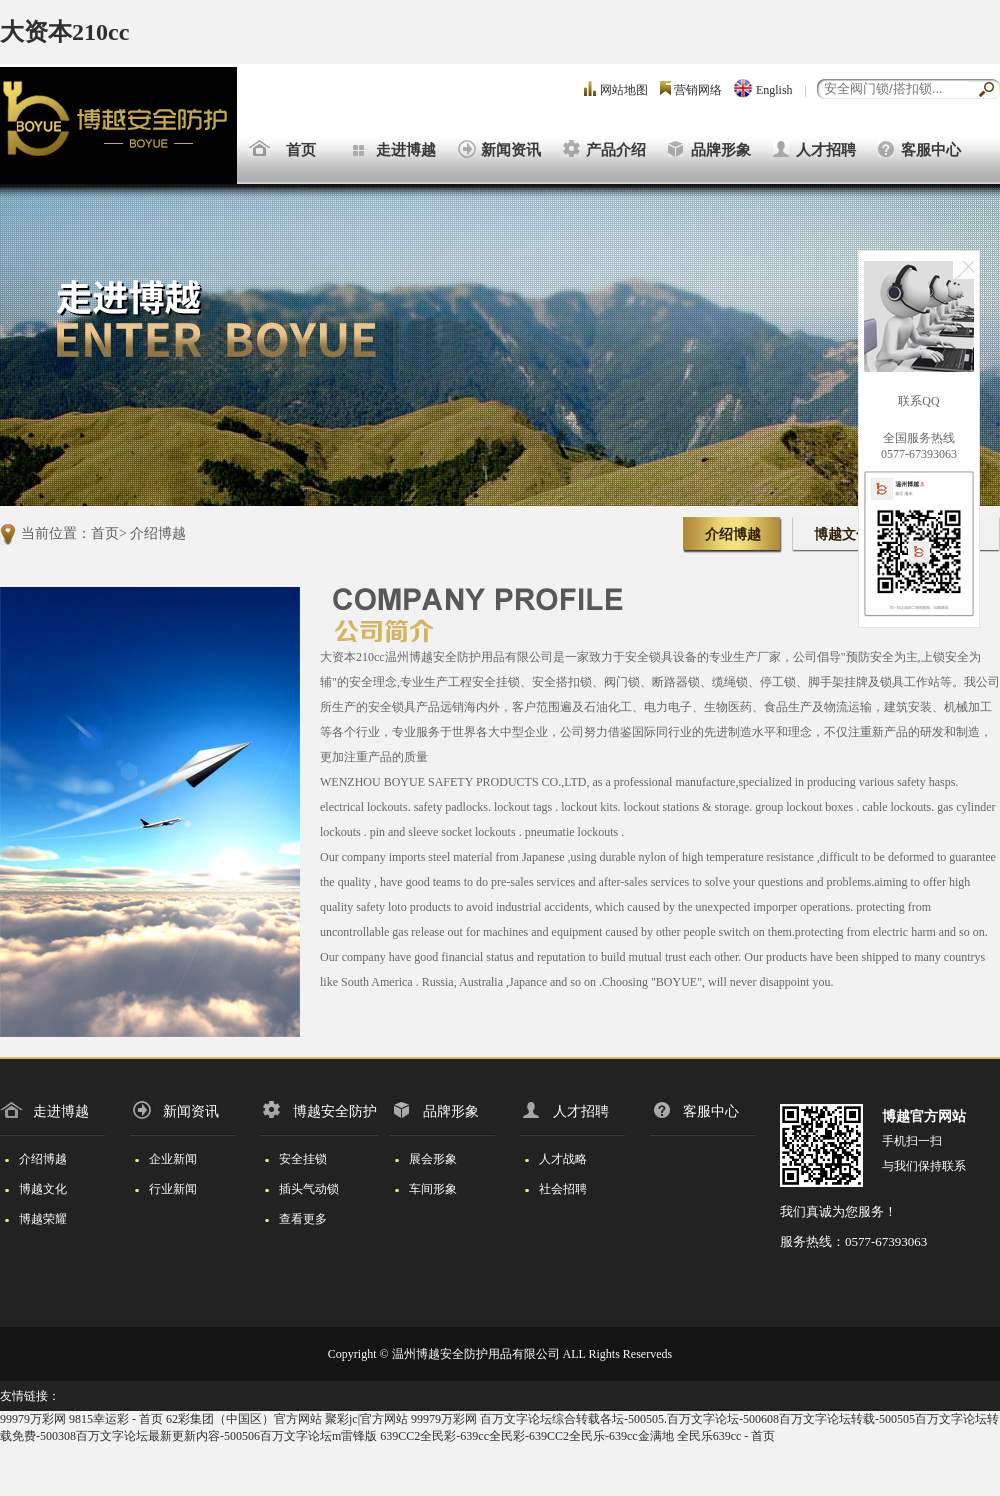 This screenshot has width=1000, height=1496. What do you see at coordinates (299, 1189) in the screenshot?
I see `插头气动锁` at bounding box center [299, 1189].